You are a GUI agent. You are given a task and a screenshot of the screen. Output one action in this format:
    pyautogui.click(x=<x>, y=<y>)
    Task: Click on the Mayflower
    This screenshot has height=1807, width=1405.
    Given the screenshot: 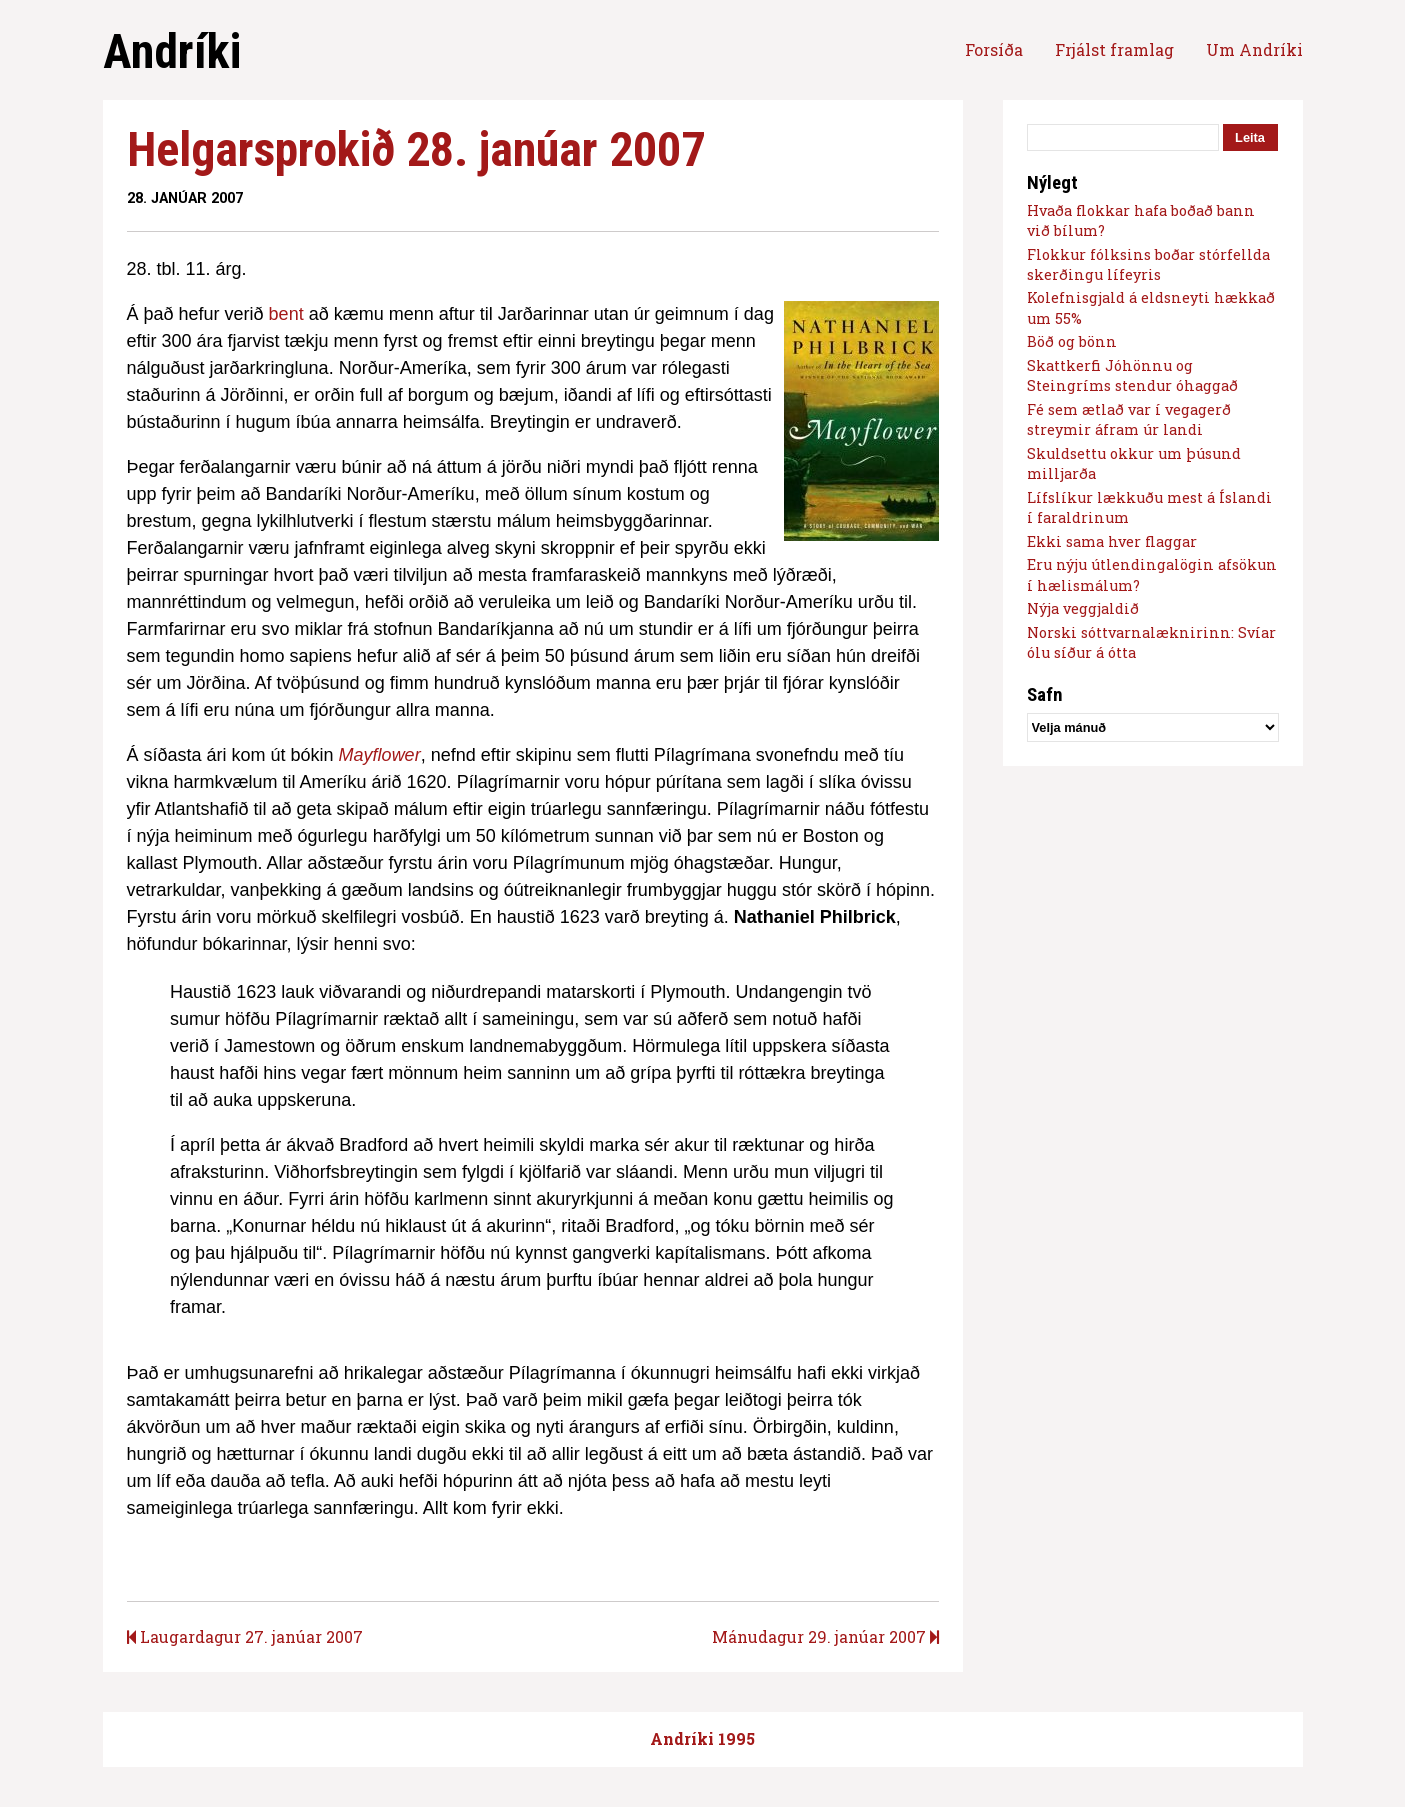 What is the action you would take?
    pyautogui.click(x=380, y=755)
    